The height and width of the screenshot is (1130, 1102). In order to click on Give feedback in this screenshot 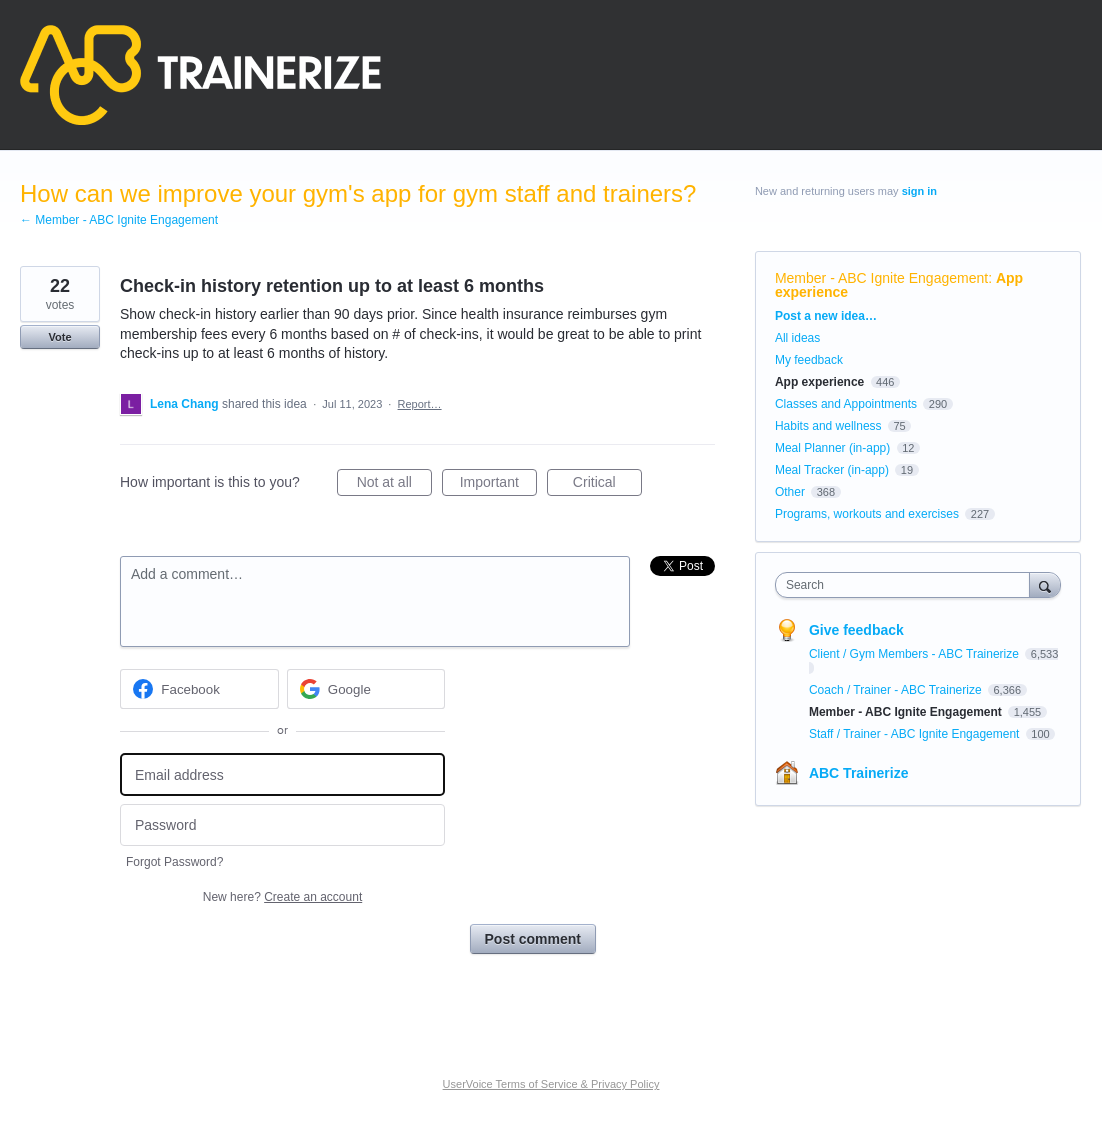, I will do `click(856, 630)`.